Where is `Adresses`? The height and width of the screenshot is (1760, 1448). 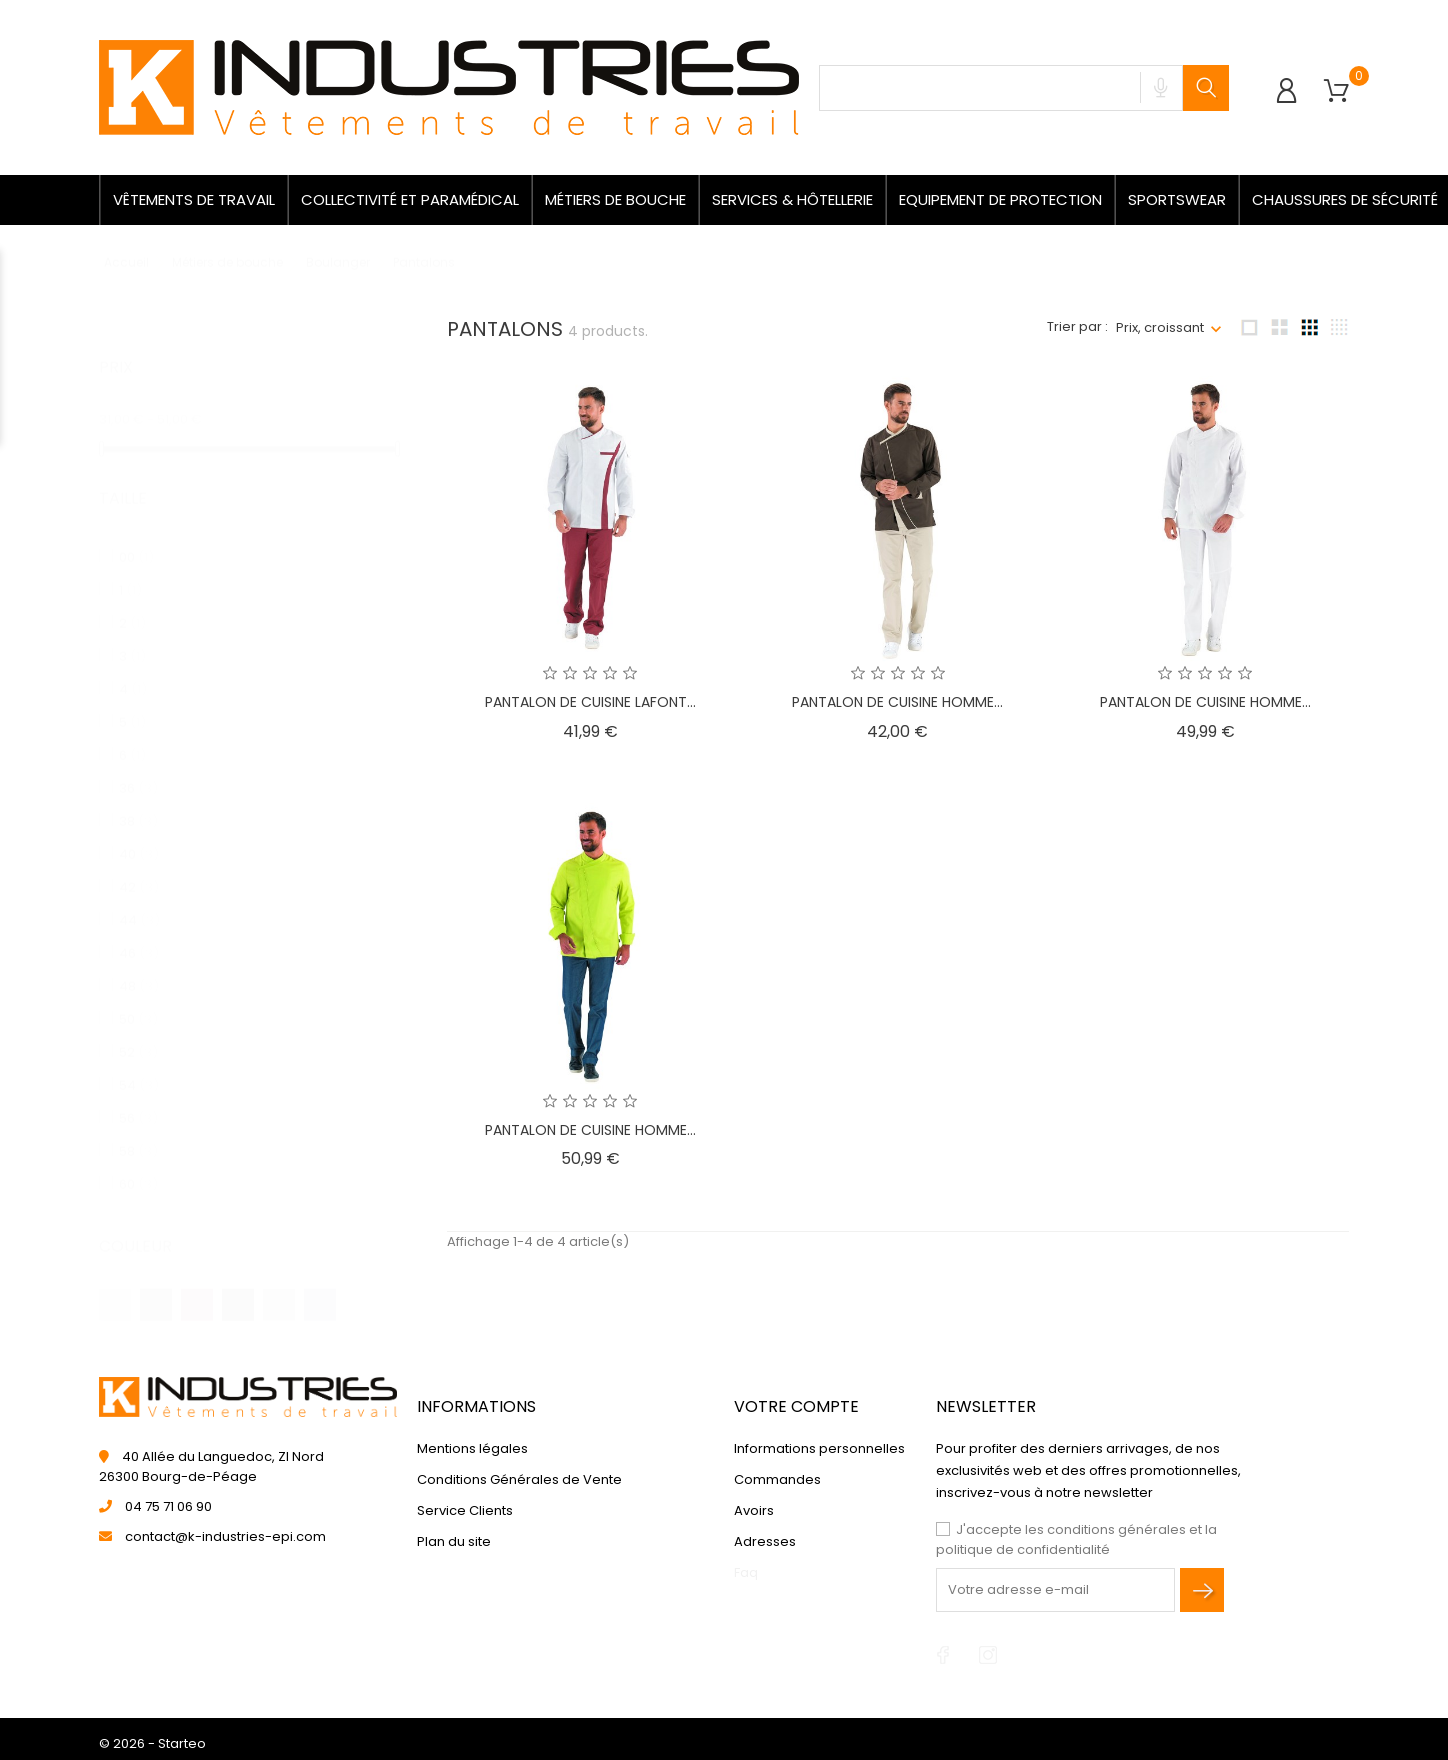
Adresses is located at coordinates (765, 1541).